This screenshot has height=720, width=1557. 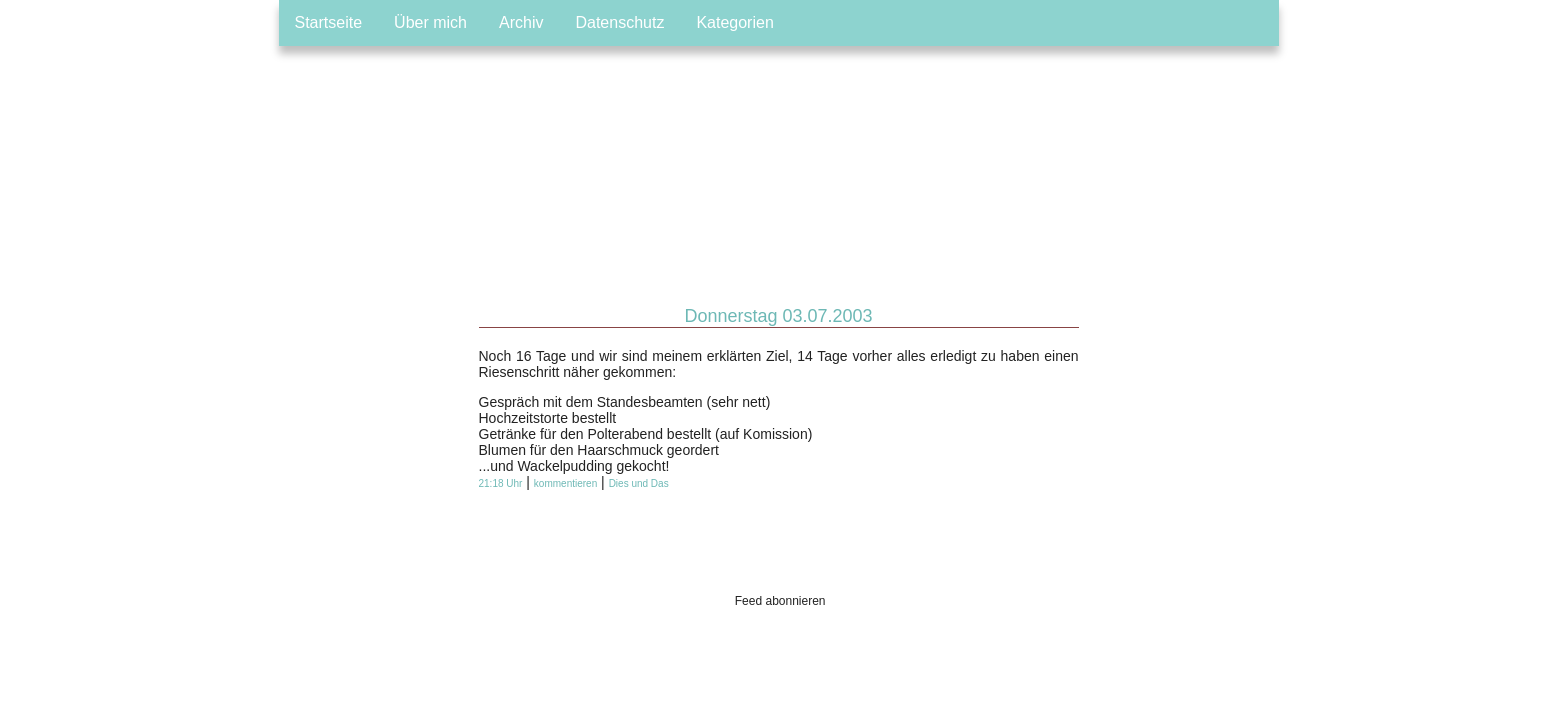 What do you see at coordinates (639, 483) in the screenshot?
I see `Dies und Das` at bounding box center [639, 483].